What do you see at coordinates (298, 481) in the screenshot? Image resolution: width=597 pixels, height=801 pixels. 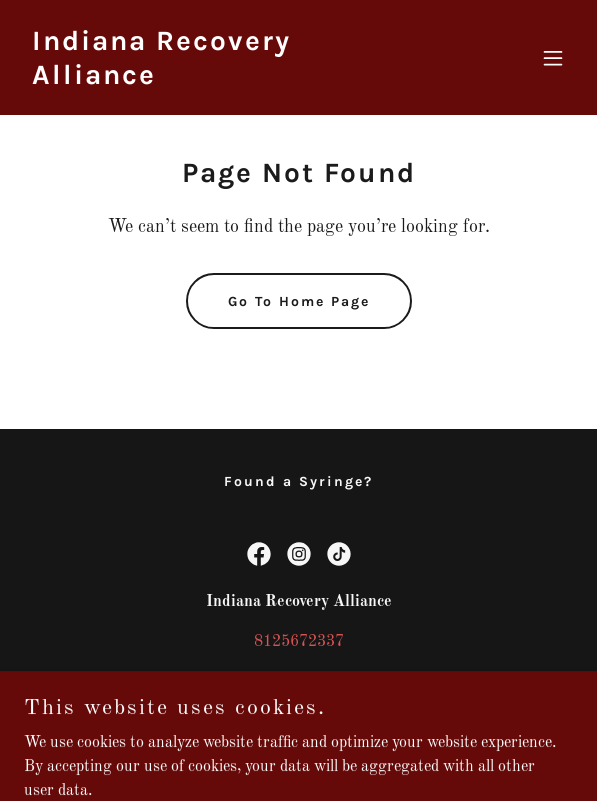 I see `Found a Syringe? [link]` at bounding box center [298, 481].